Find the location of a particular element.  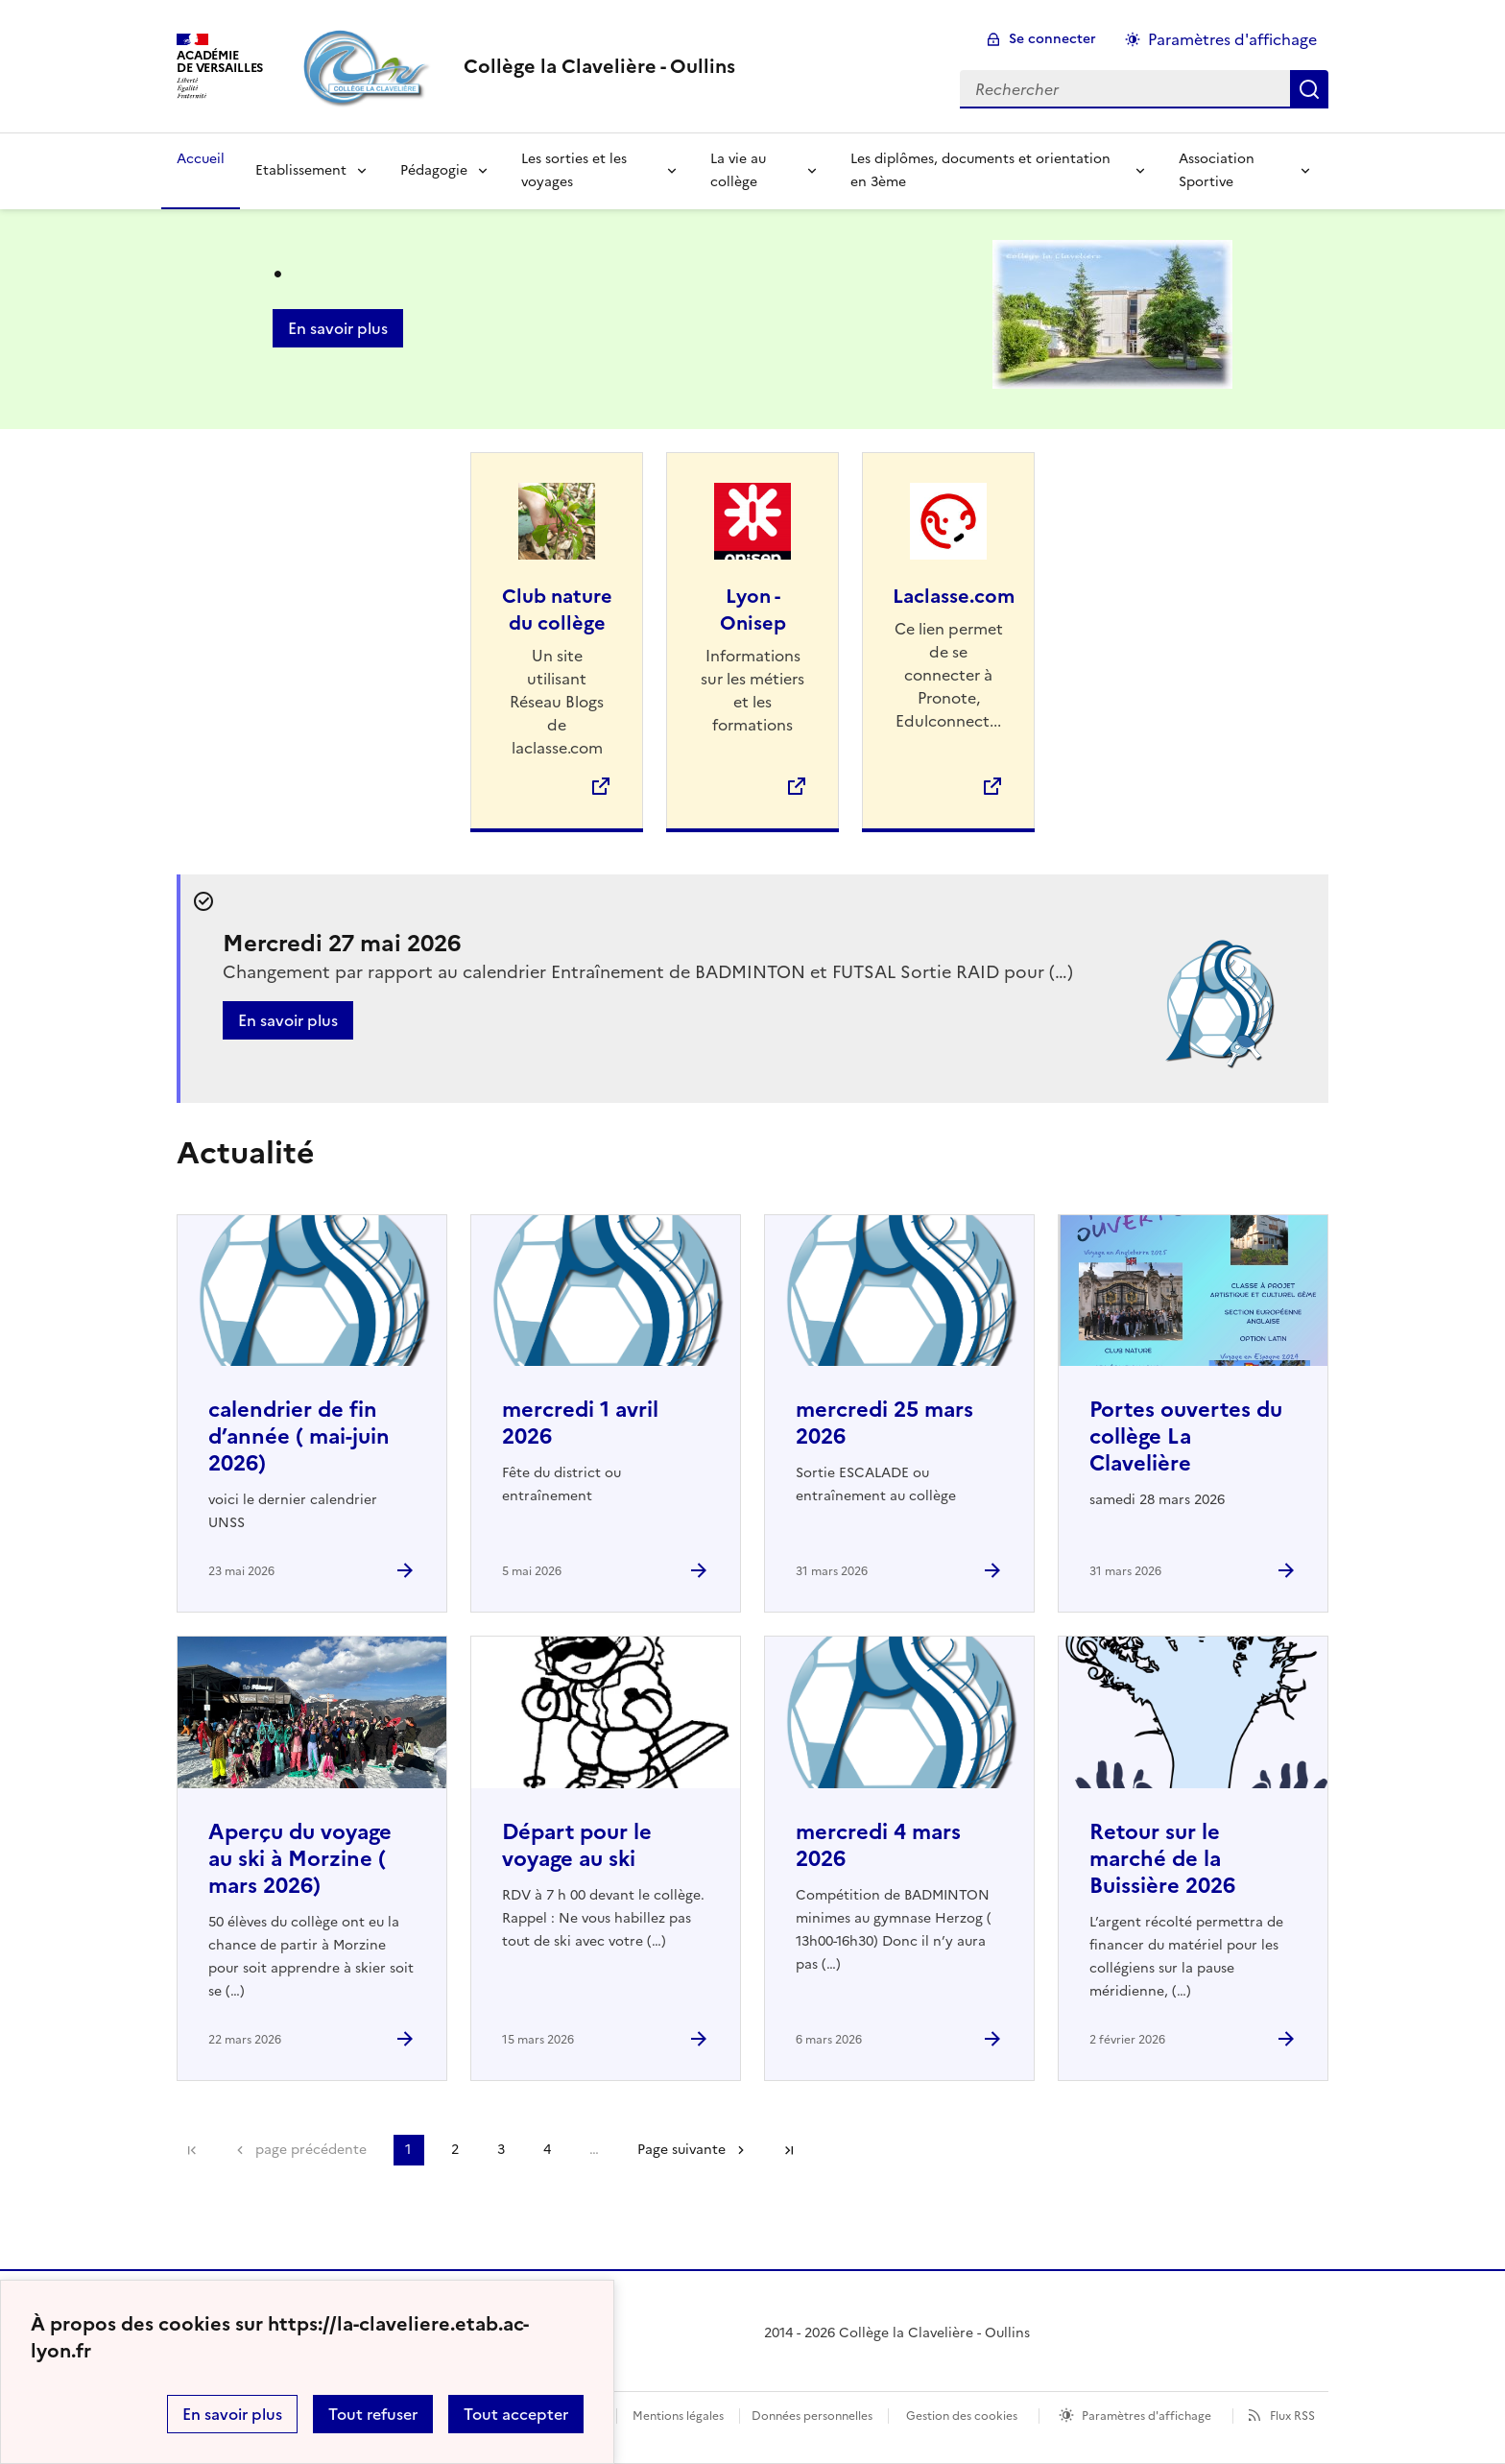

Départ pour le voyage au ski [Ouvrir l'article Départ pour le voyage au ski] is located at coordinates (577, 1845).